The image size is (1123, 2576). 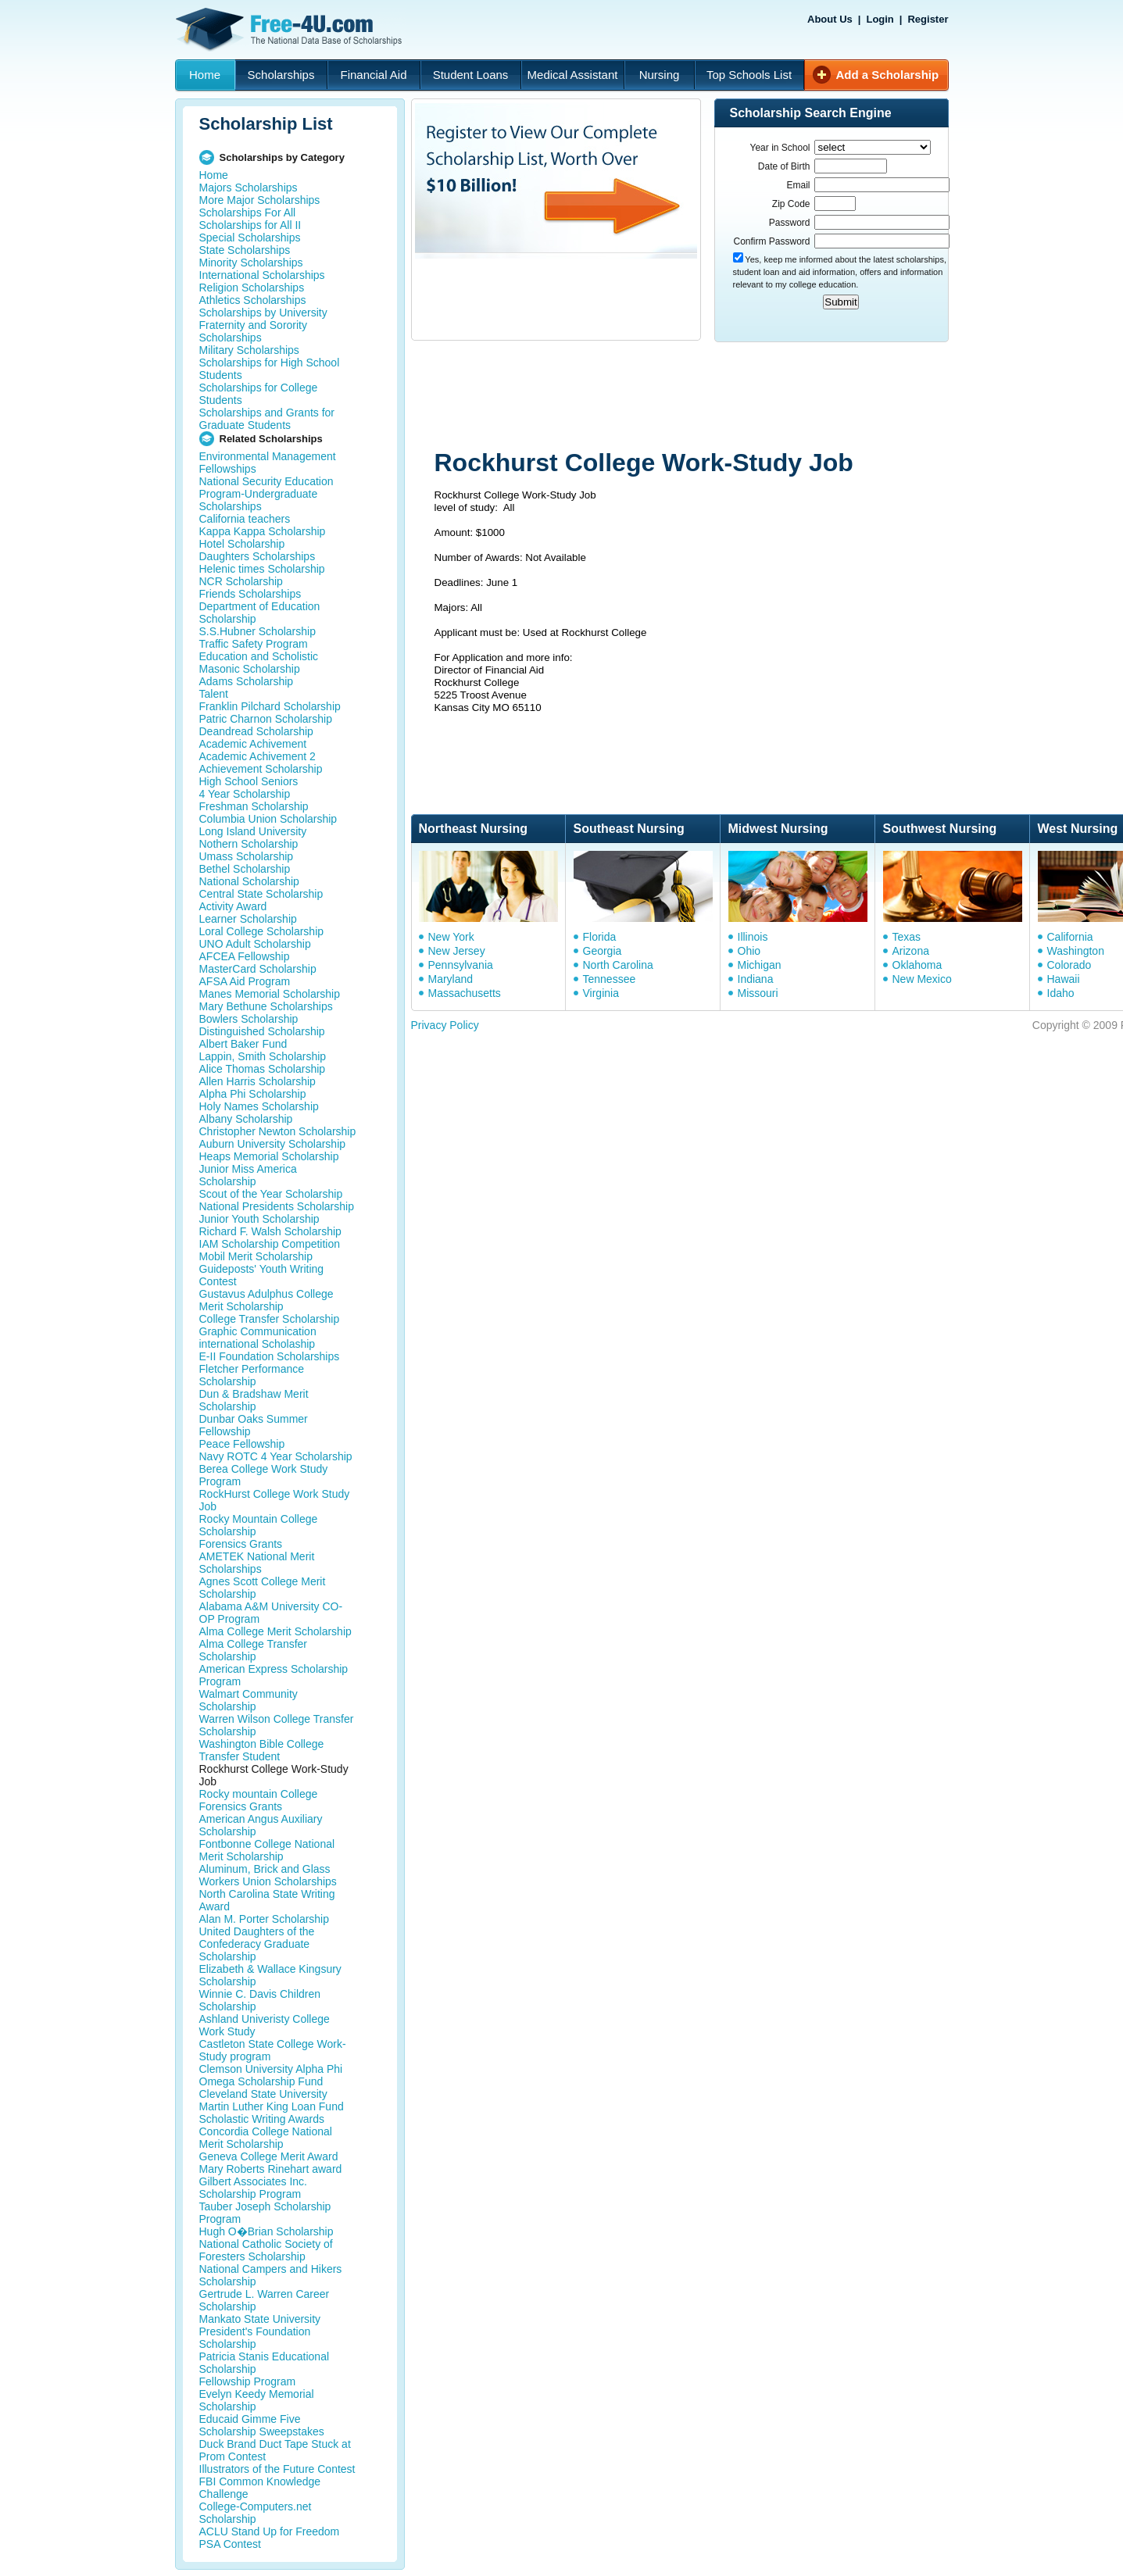 What do you see at coordinates (269, 2537) in the screenshot?
I see `ACLU Stand Up for Freedom PSA Contest` at bounding box center [269, 2537].